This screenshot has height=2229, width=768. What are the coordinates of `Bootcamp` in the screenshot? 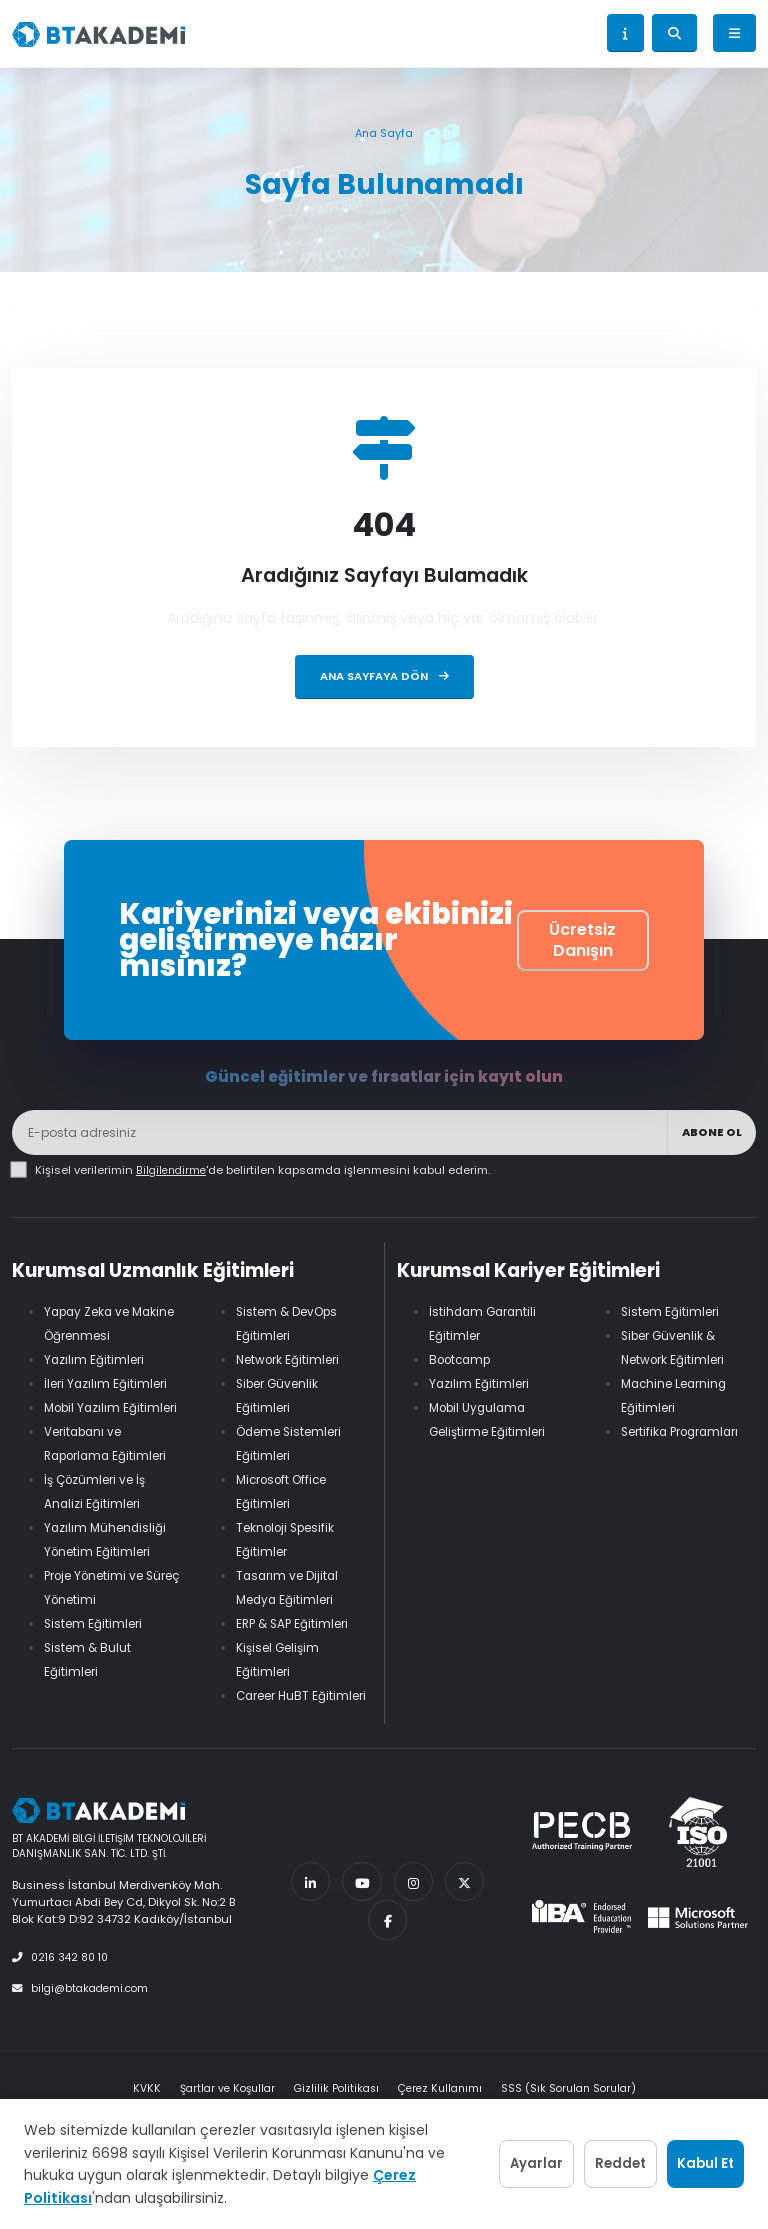 It's located at (463, 1359).